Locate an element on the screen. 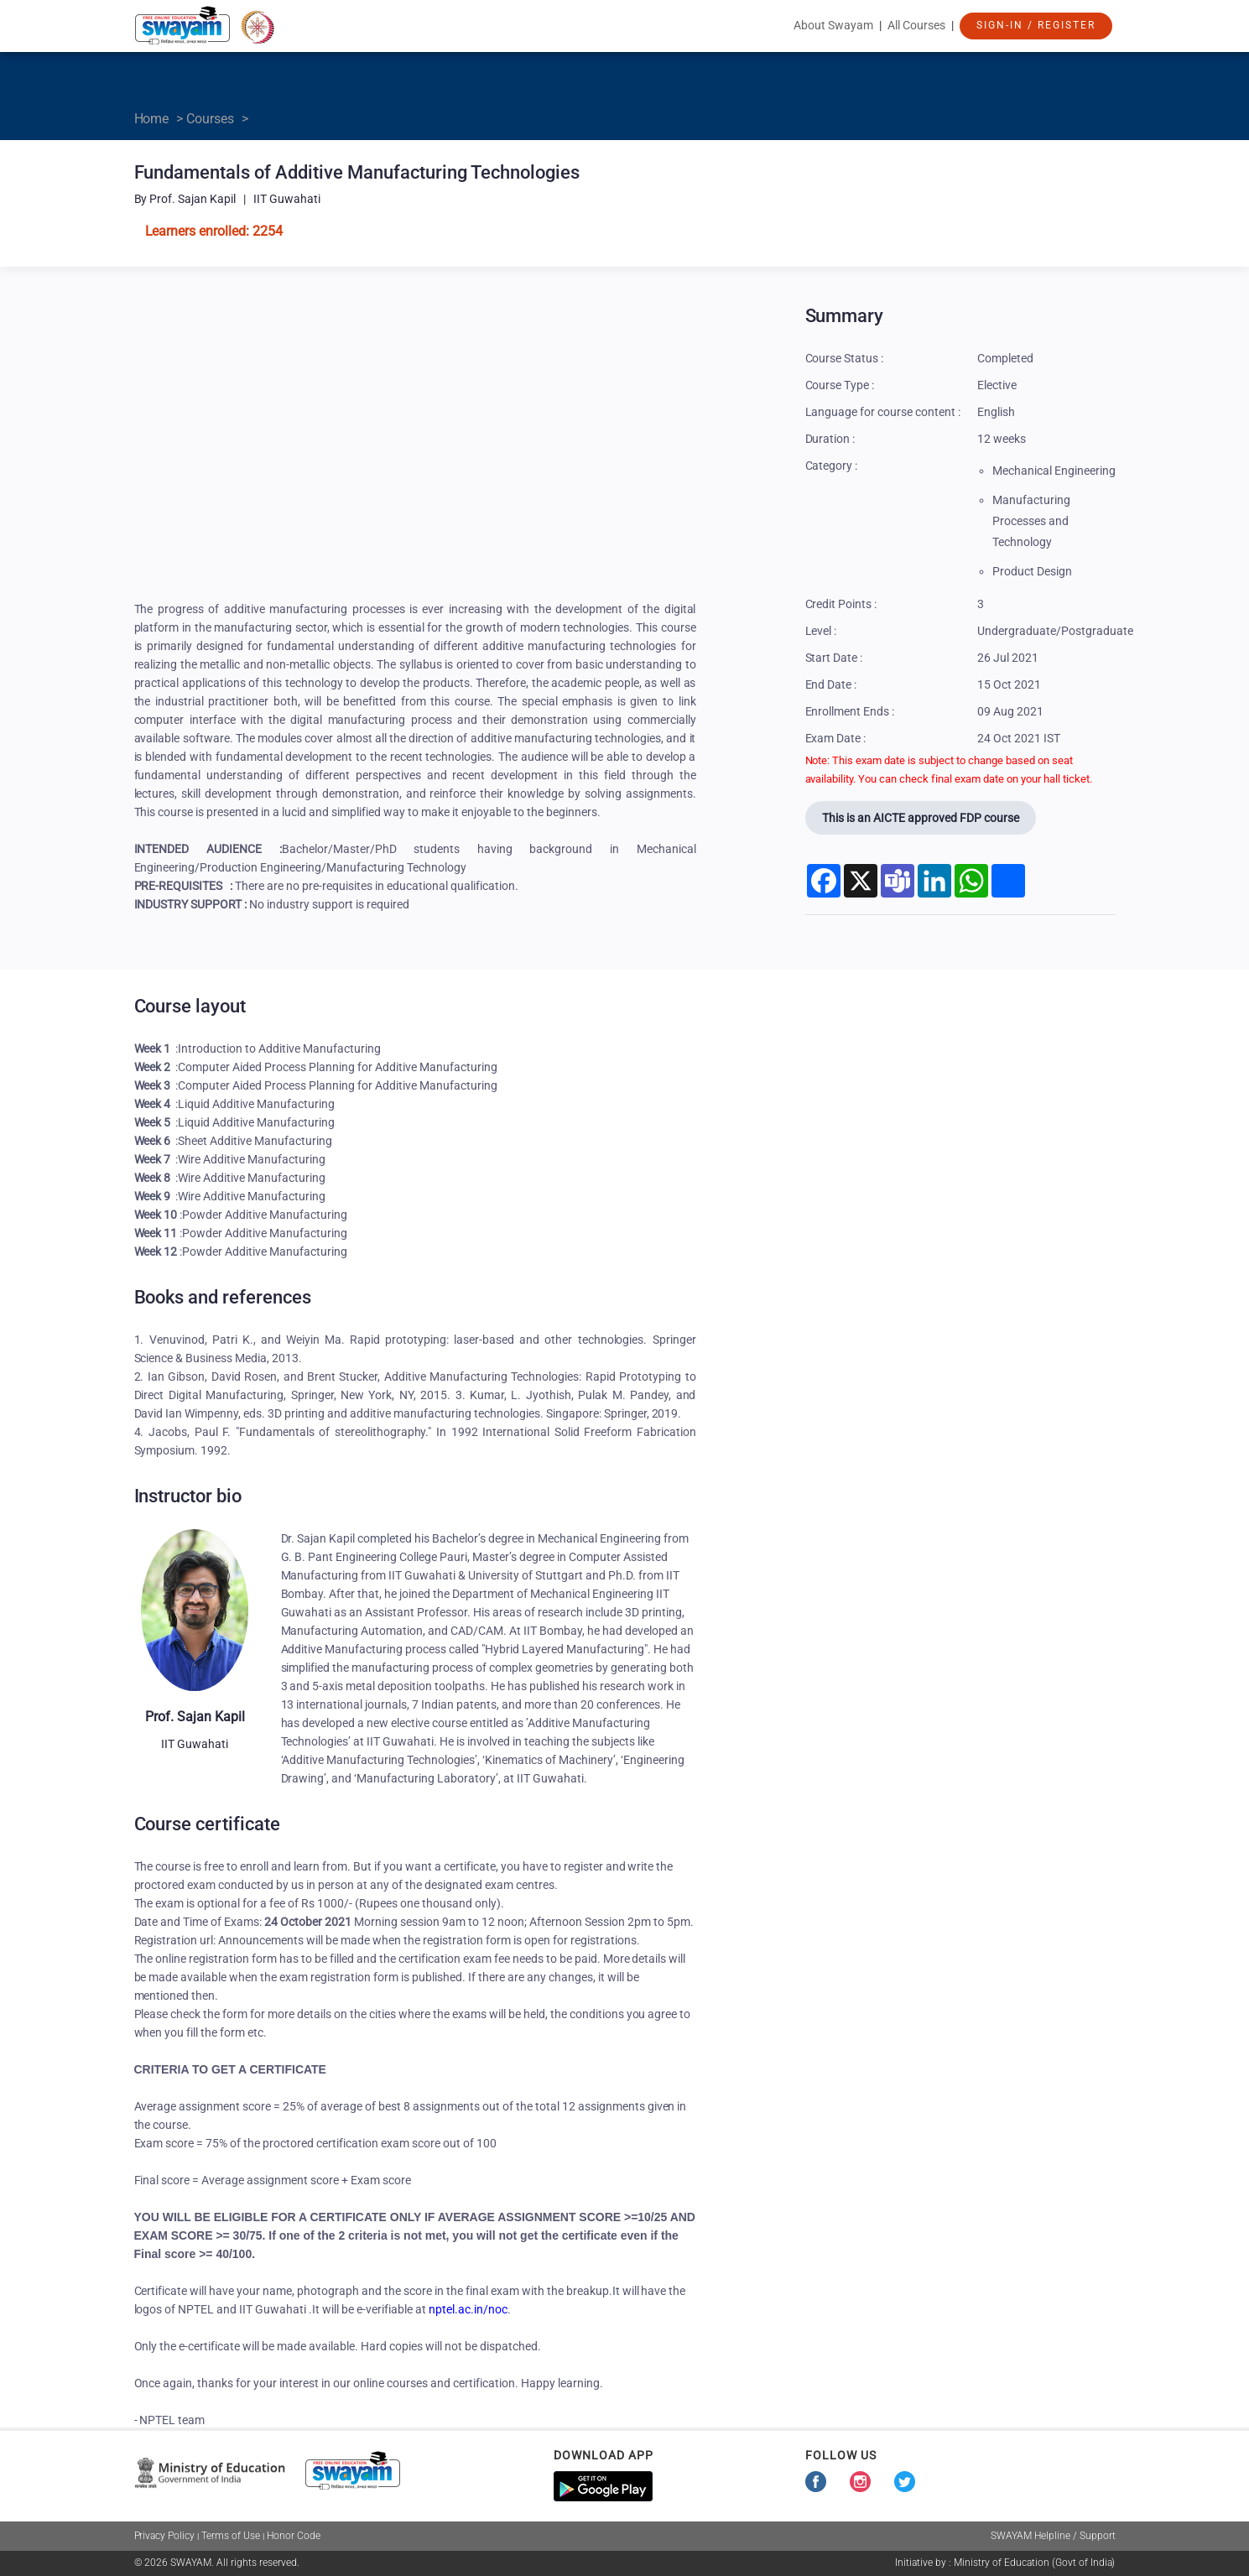 This screenshot has width=1249, height=2576. About Swayam is located at coordinates (833, 25).